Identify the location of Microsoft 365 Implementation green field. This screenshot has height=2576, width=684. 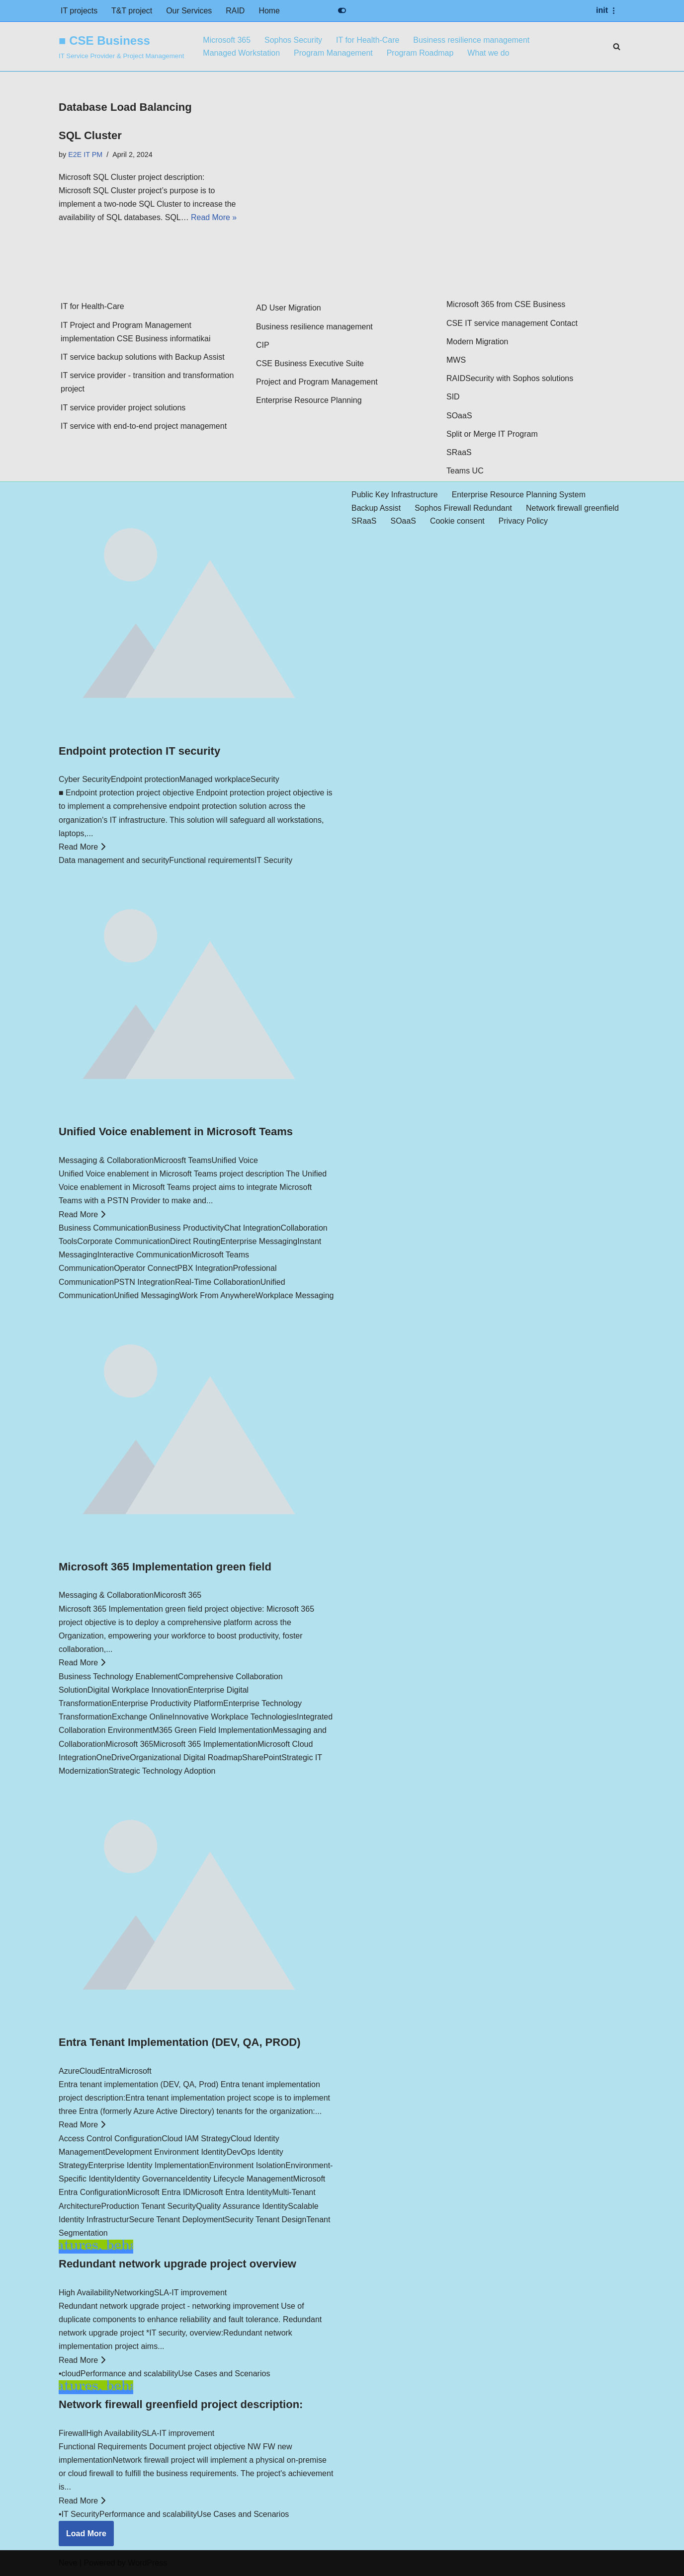
(165, 1567).